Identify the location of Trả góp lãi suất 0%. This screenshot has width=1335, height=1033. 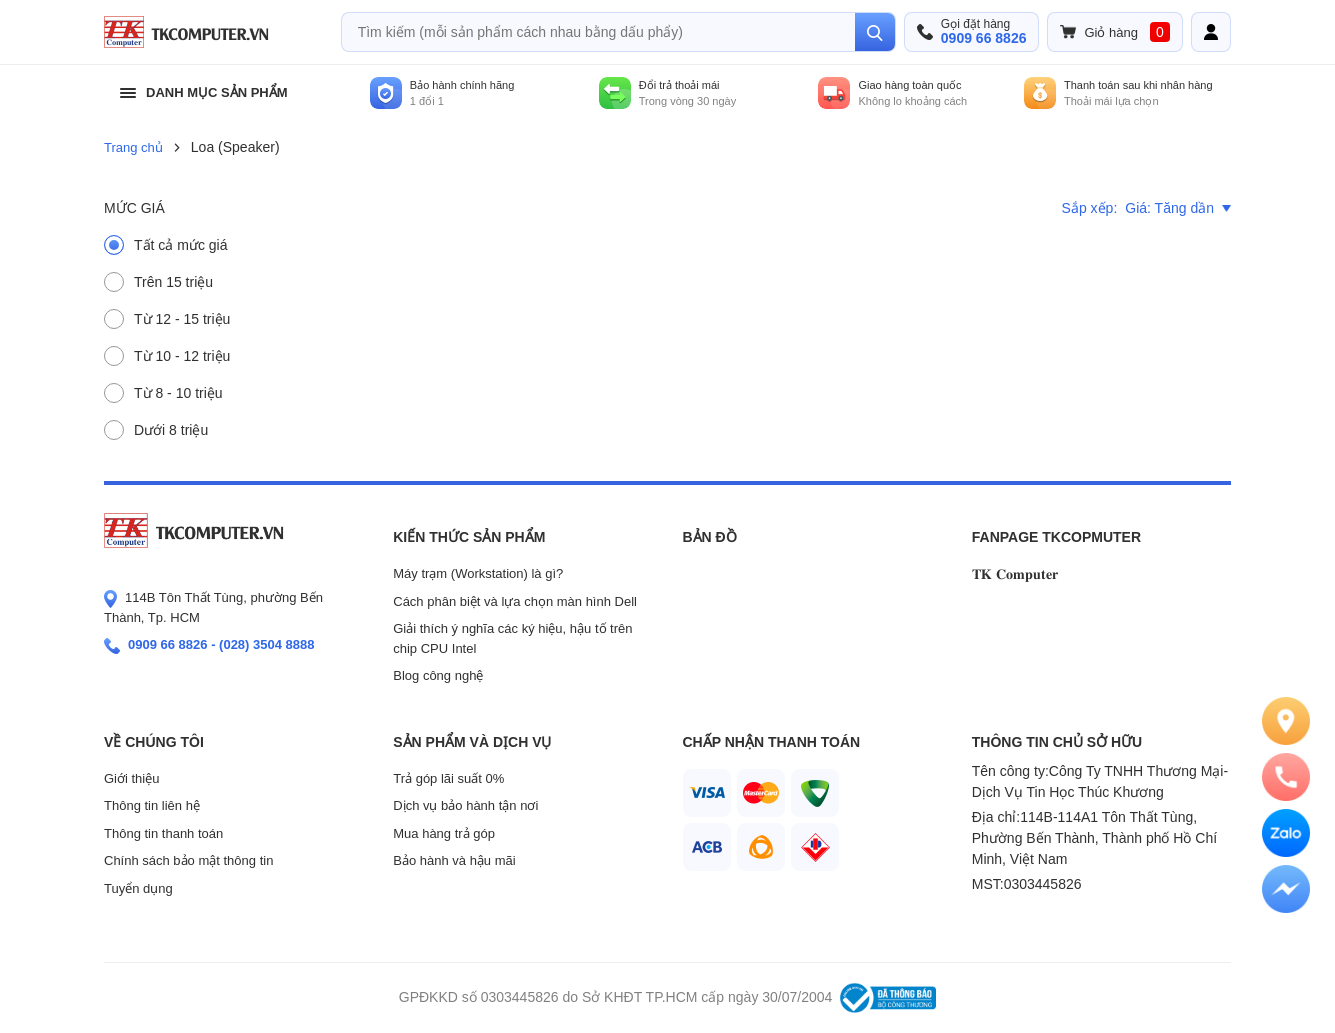
(448, 778).